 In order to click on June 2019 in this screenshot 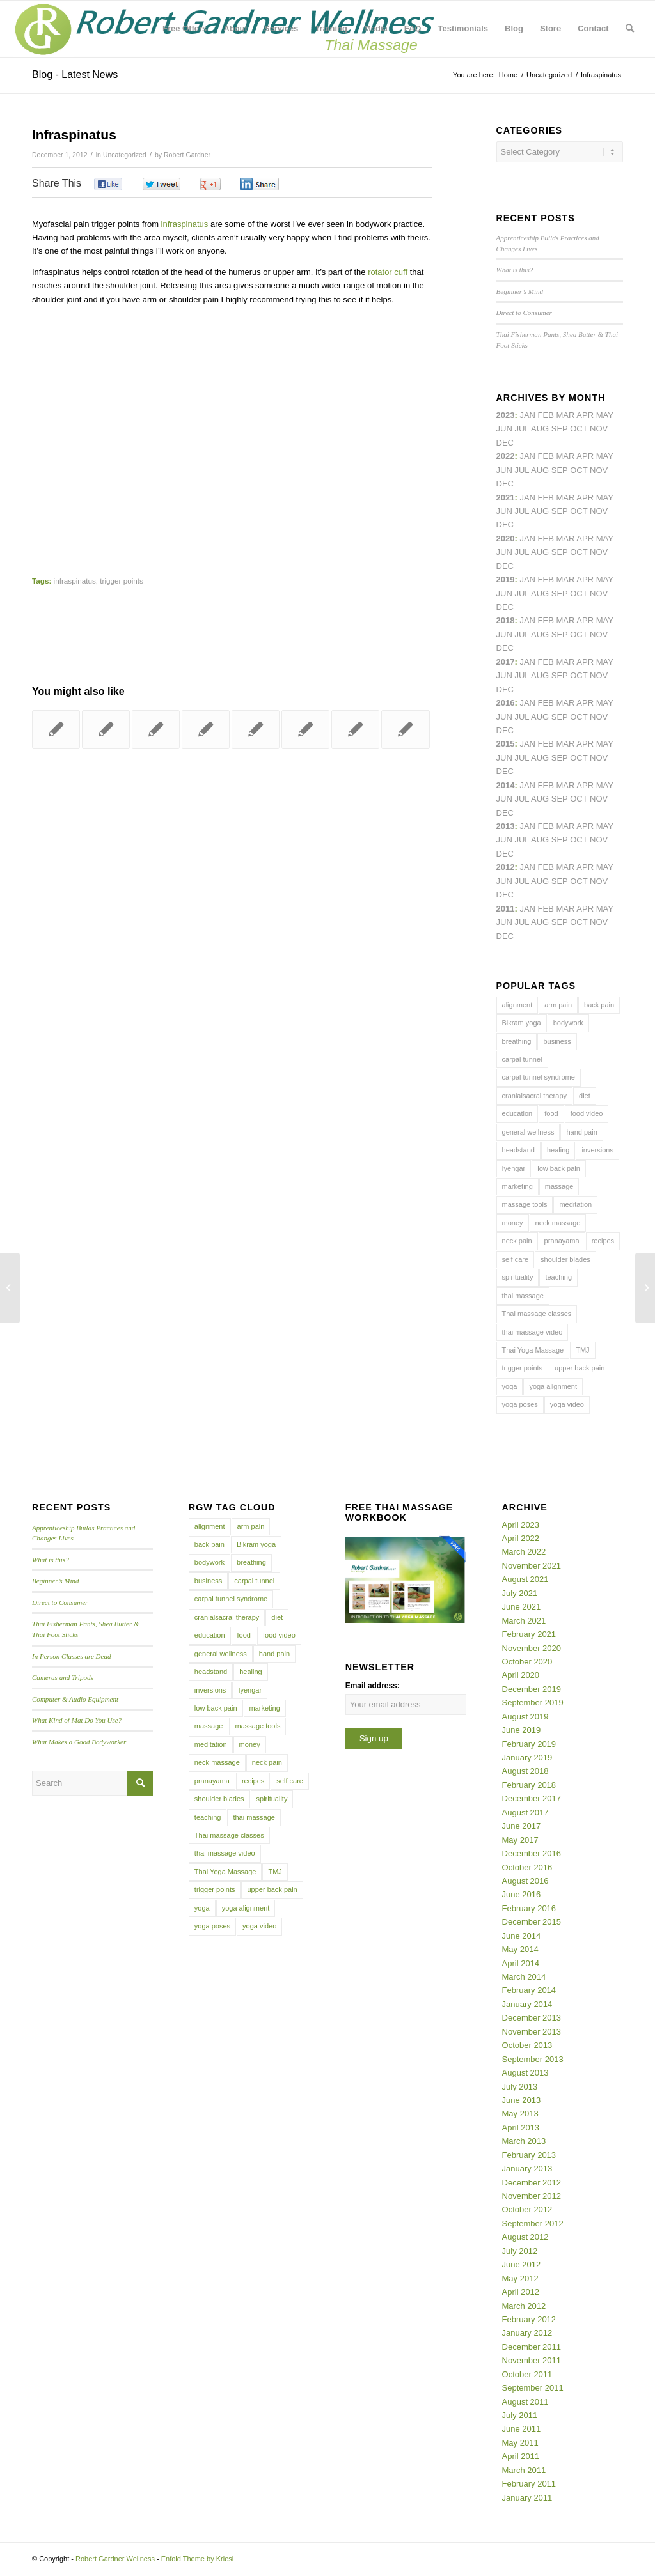, I will do `click(521, 1730)`.